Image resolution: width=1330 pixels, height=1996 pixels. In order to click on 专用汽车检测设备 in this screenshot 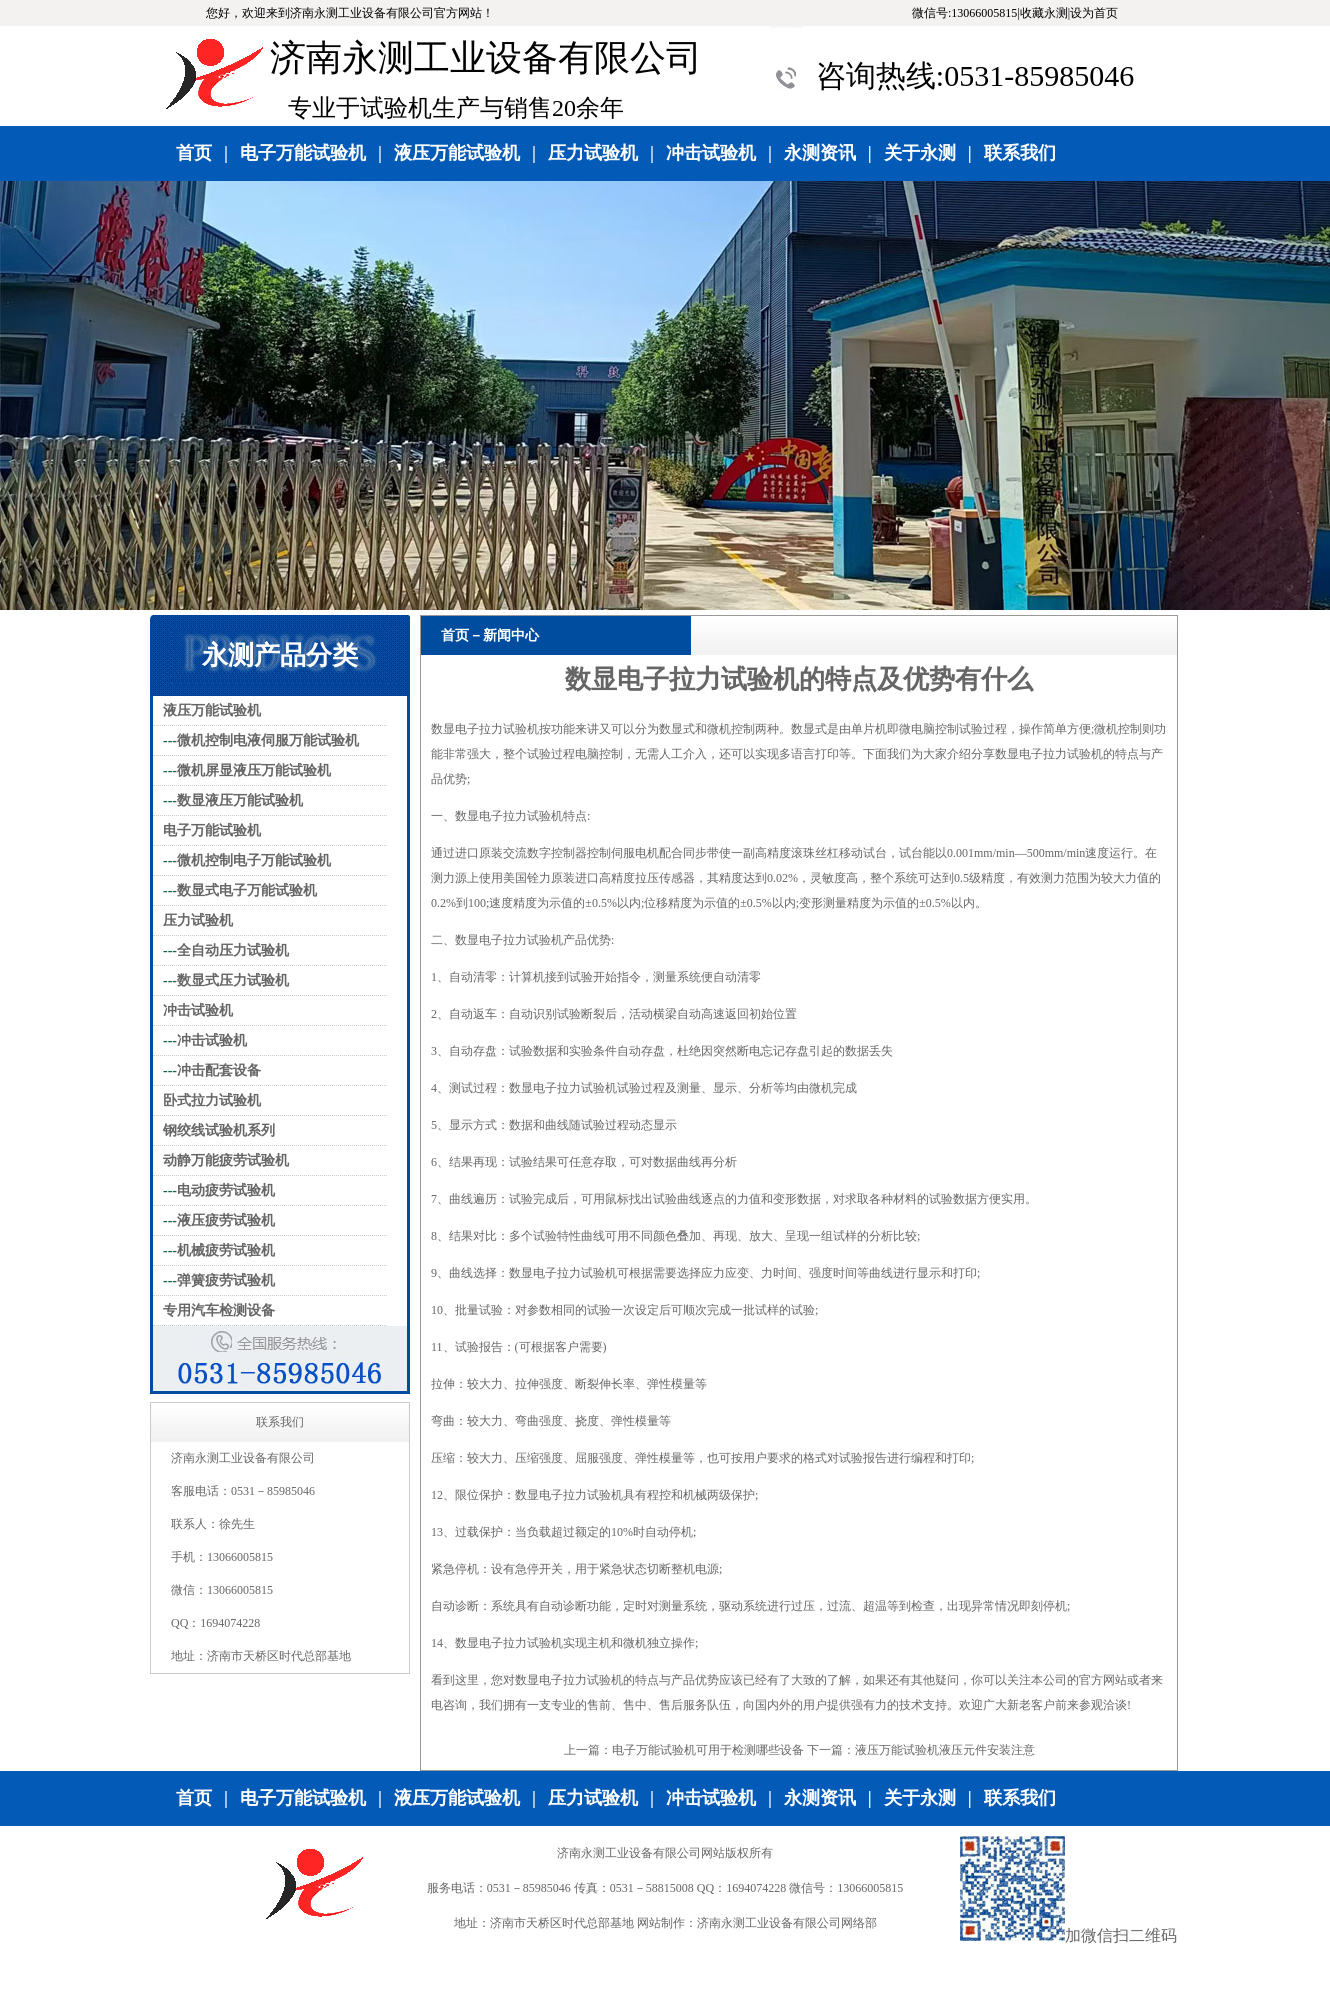, I will do `click(219, 1310)`.